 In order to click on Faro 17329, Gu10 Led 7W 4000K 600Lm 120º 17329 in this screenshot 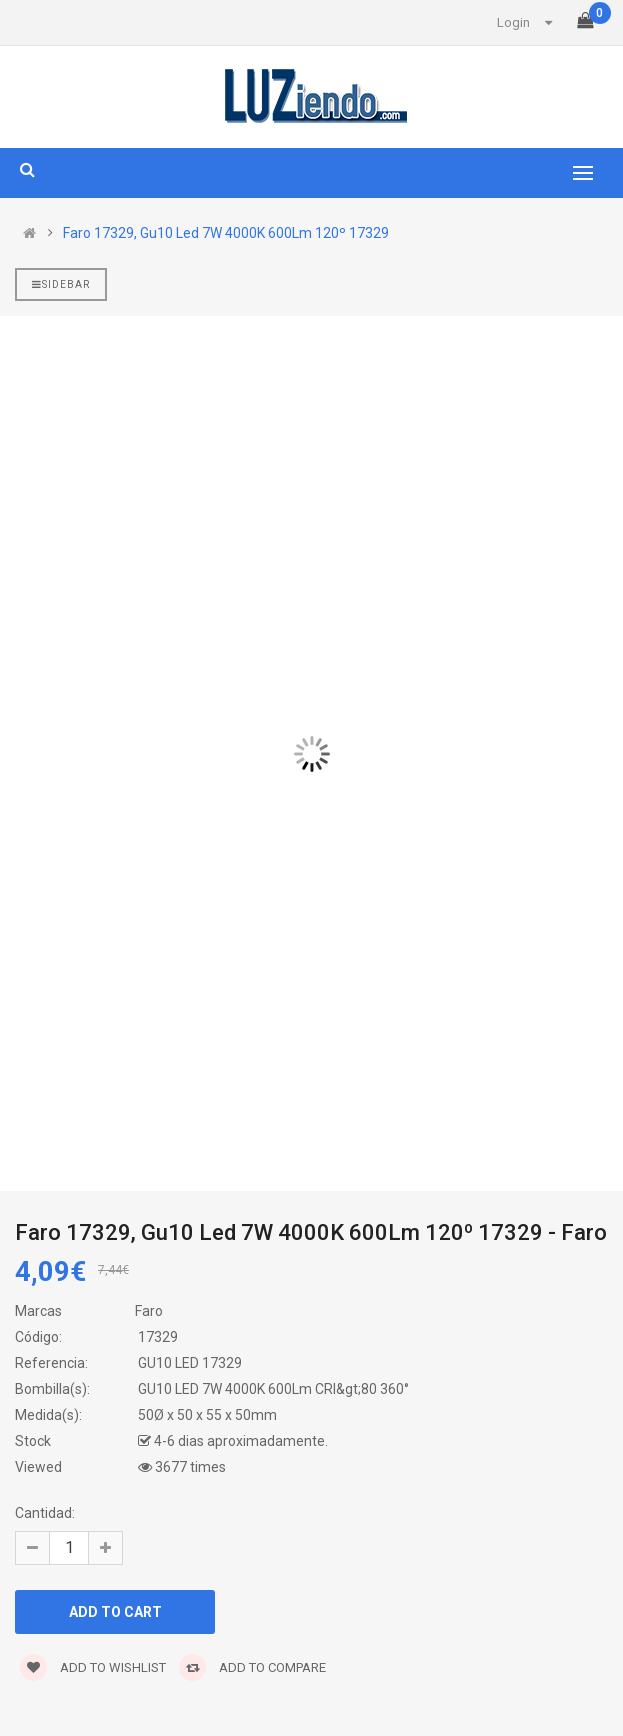, I will do `click(226, 233)`.